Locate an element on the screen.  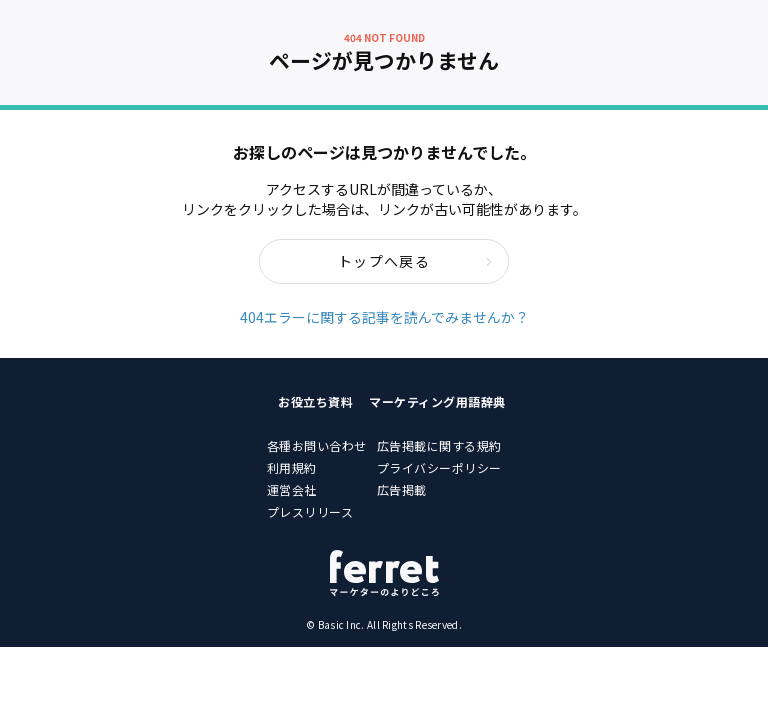
広告掲載 is located at coordinates (402, 489).